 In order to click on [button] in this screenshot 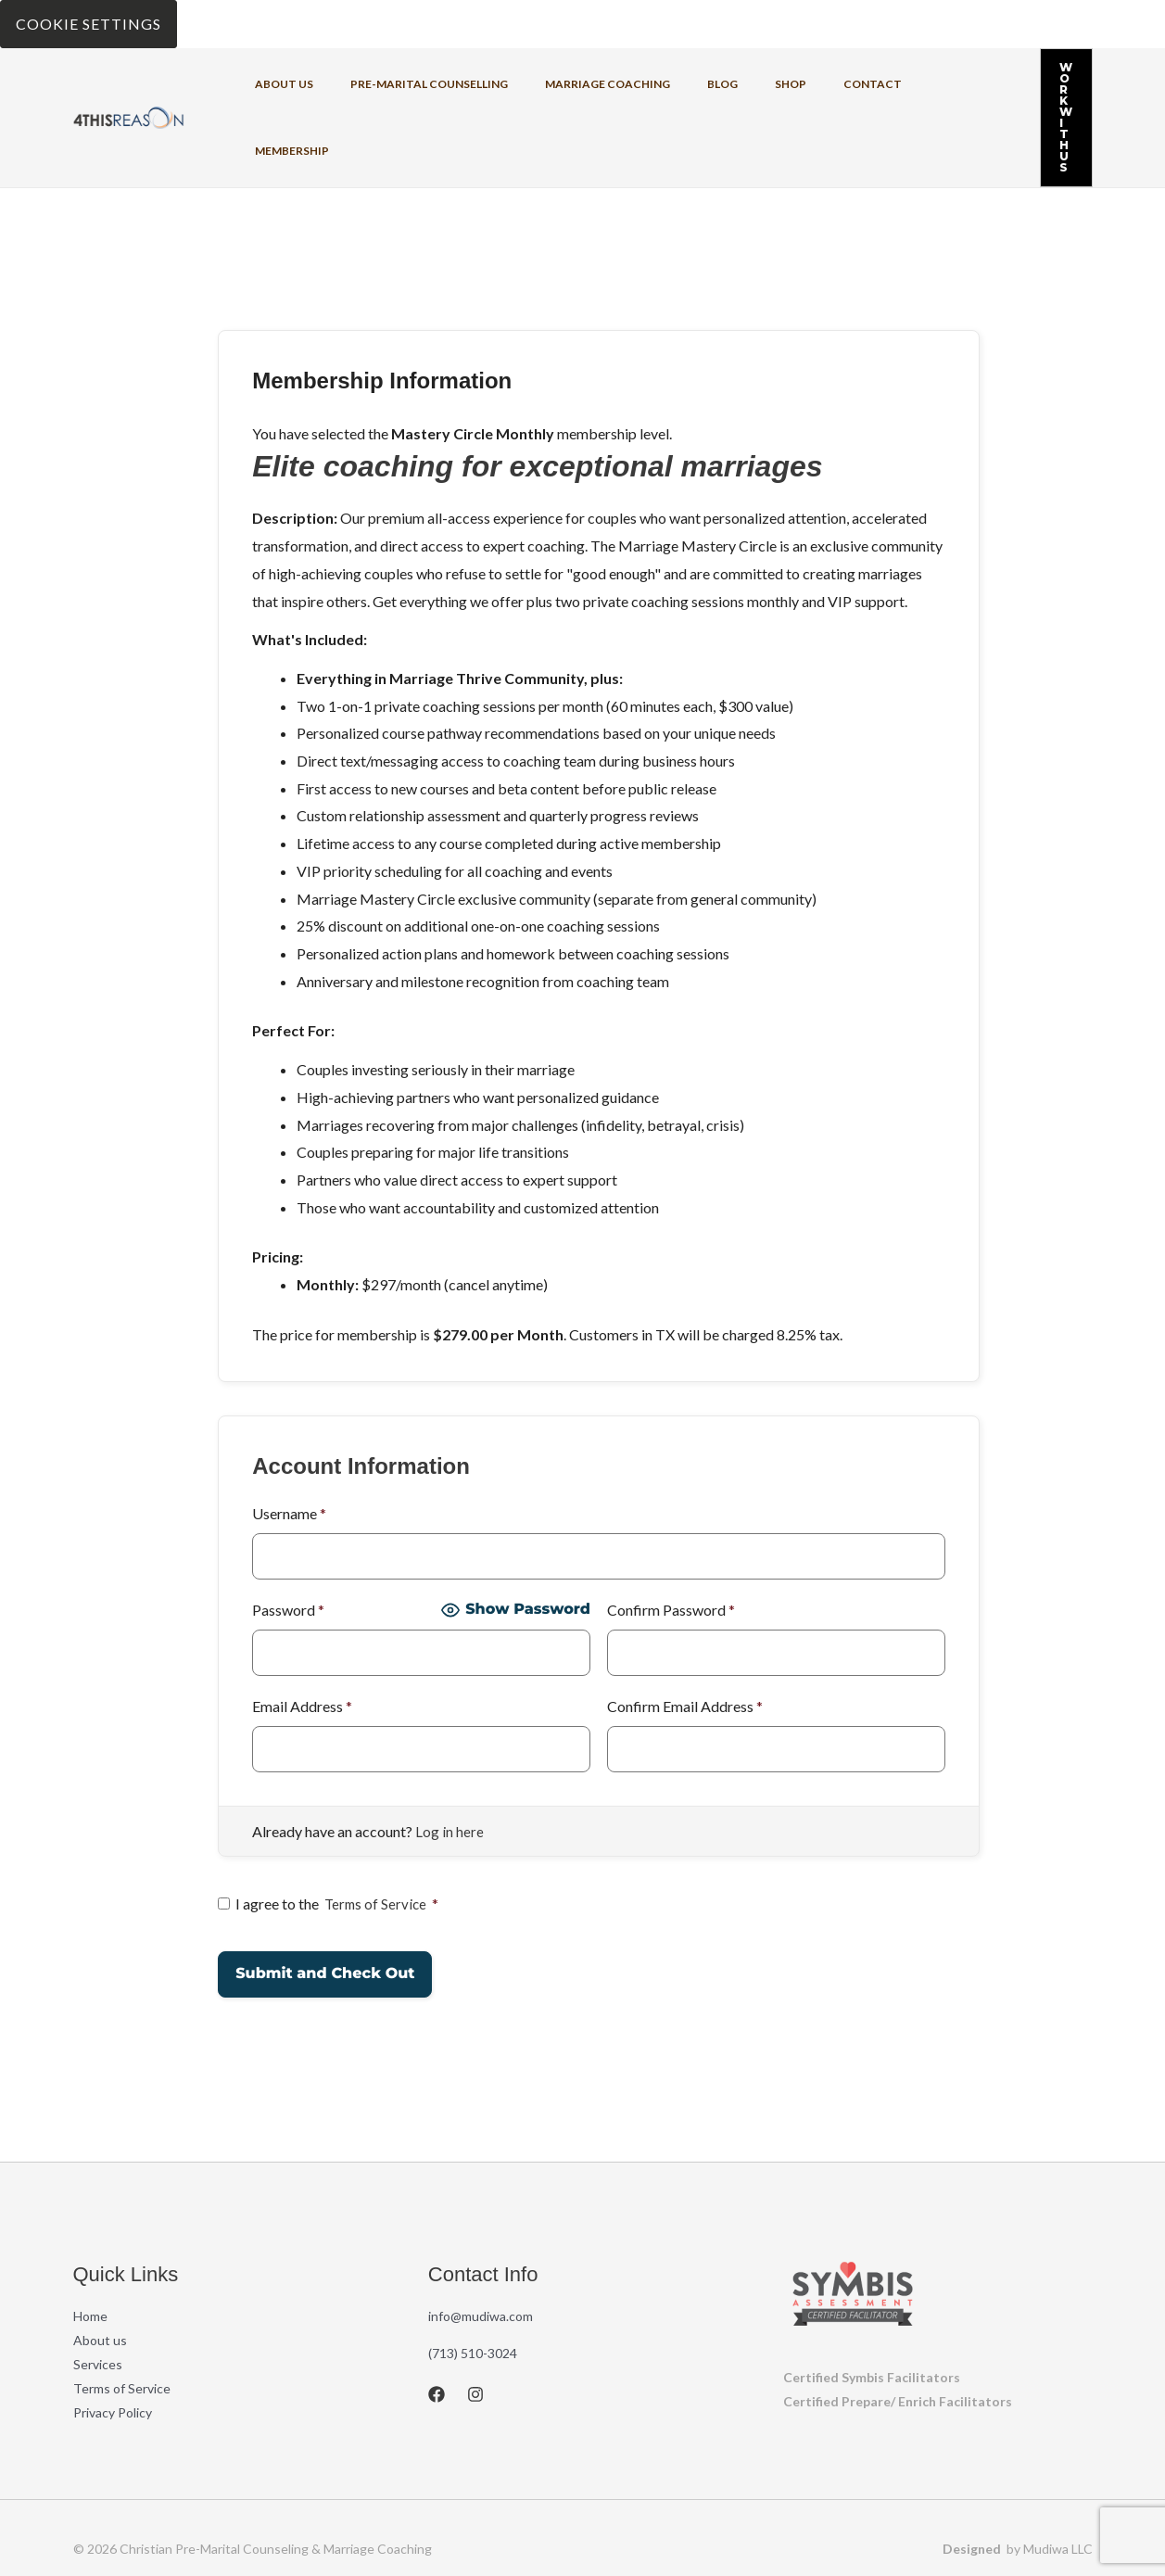, I will do `click(1029, 82)`.